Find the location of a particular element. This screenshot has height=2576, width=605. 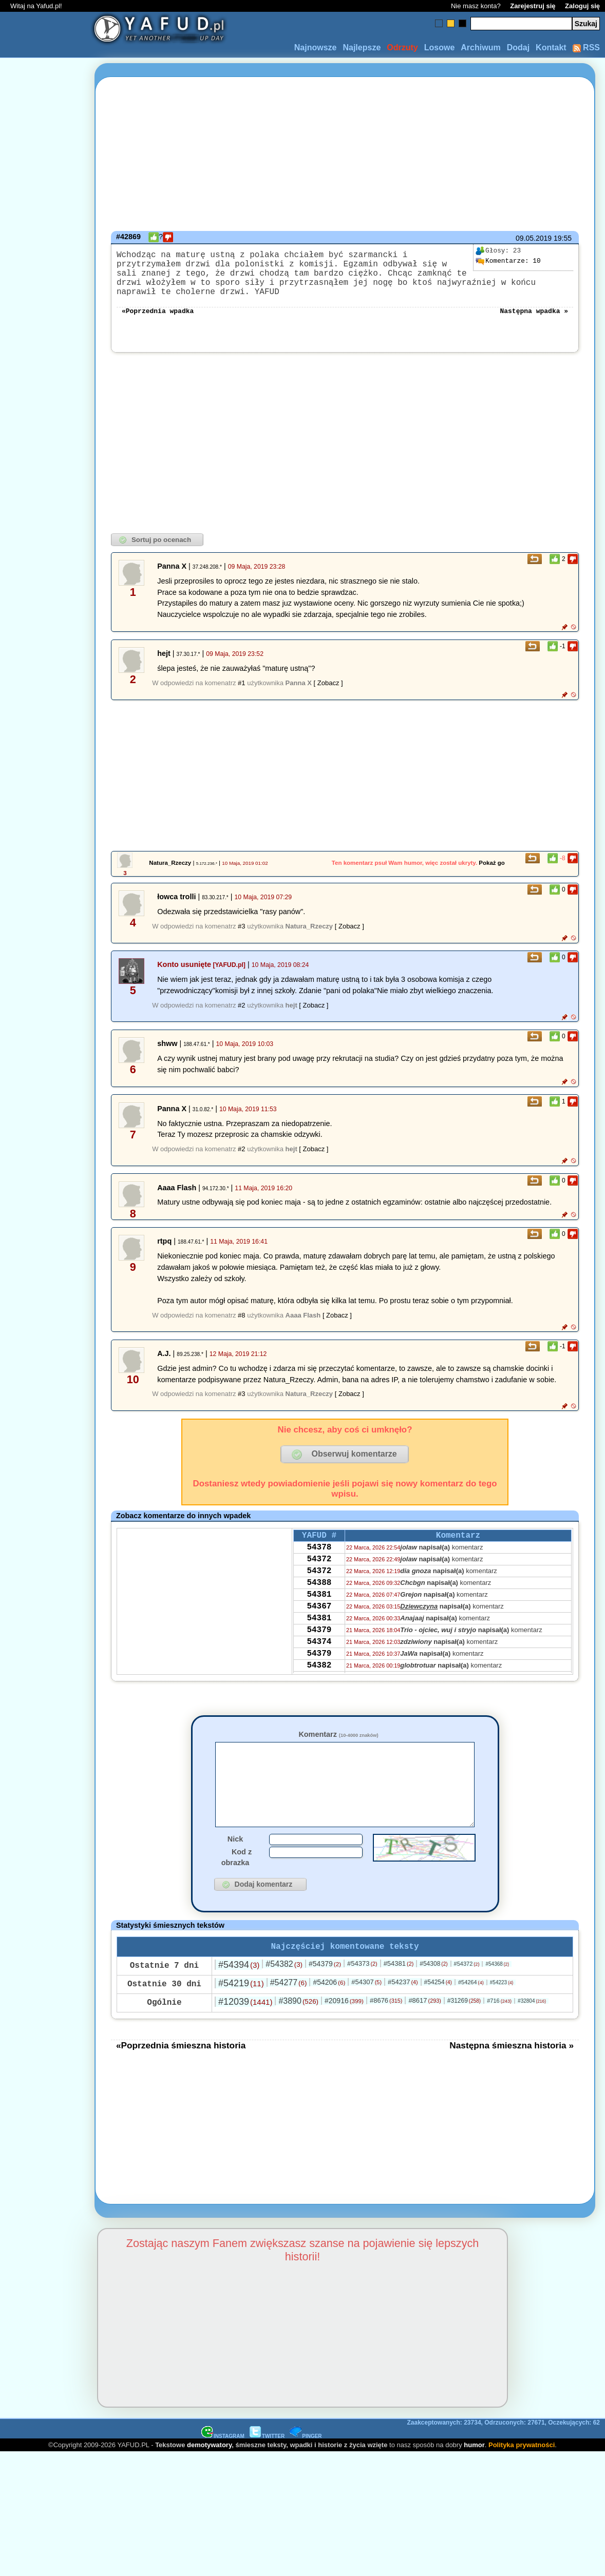

54379 is located at coordinates (319, 1659).